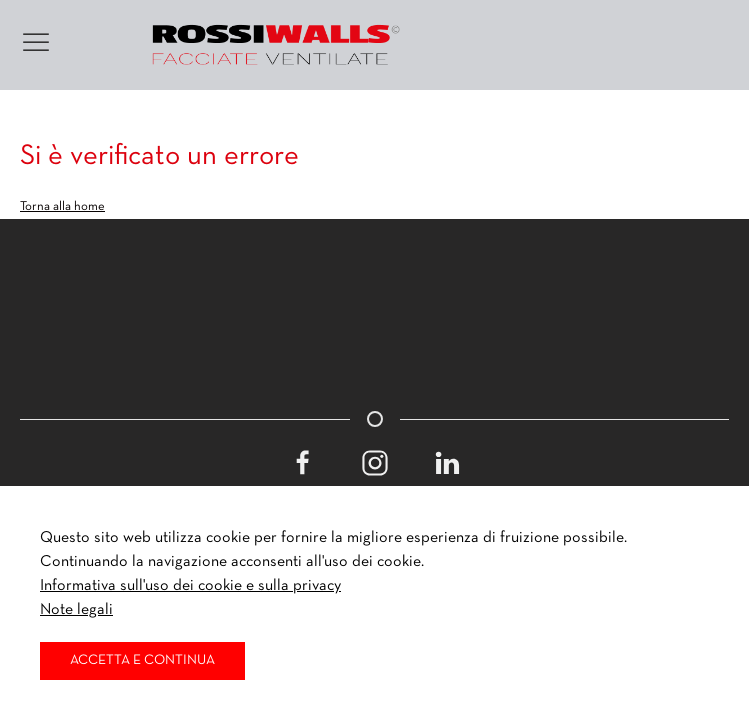 This screenshot has width=749, height=720. What do you see at coordinates (76, 610) in the screenshot?
I see `Note legali` at bounding box center [76, 610].